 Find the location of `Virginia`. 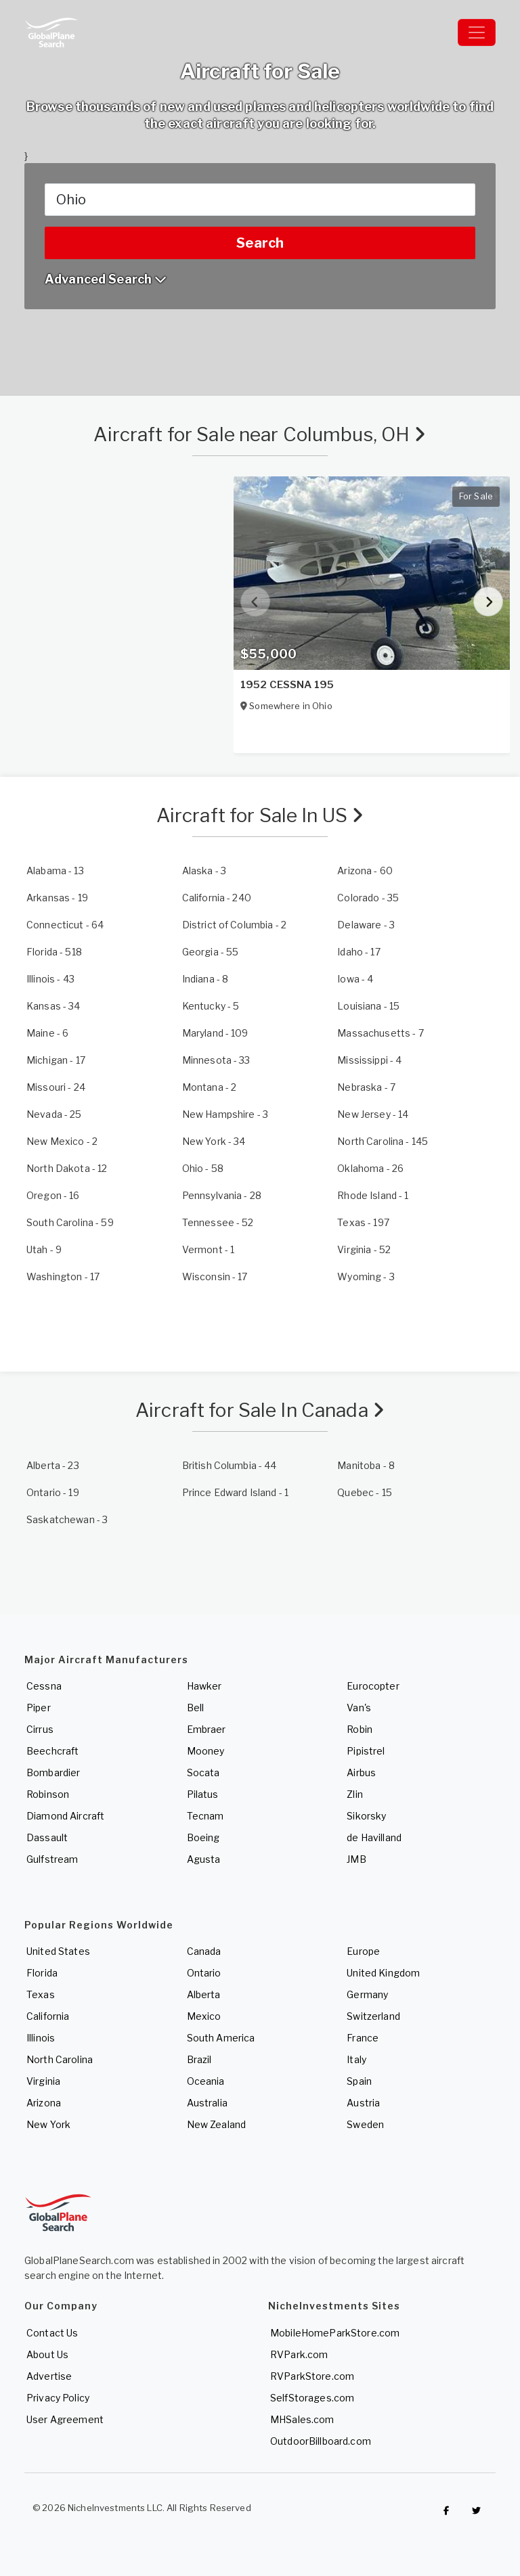

Virginia is located at coordinates (43, 2081).